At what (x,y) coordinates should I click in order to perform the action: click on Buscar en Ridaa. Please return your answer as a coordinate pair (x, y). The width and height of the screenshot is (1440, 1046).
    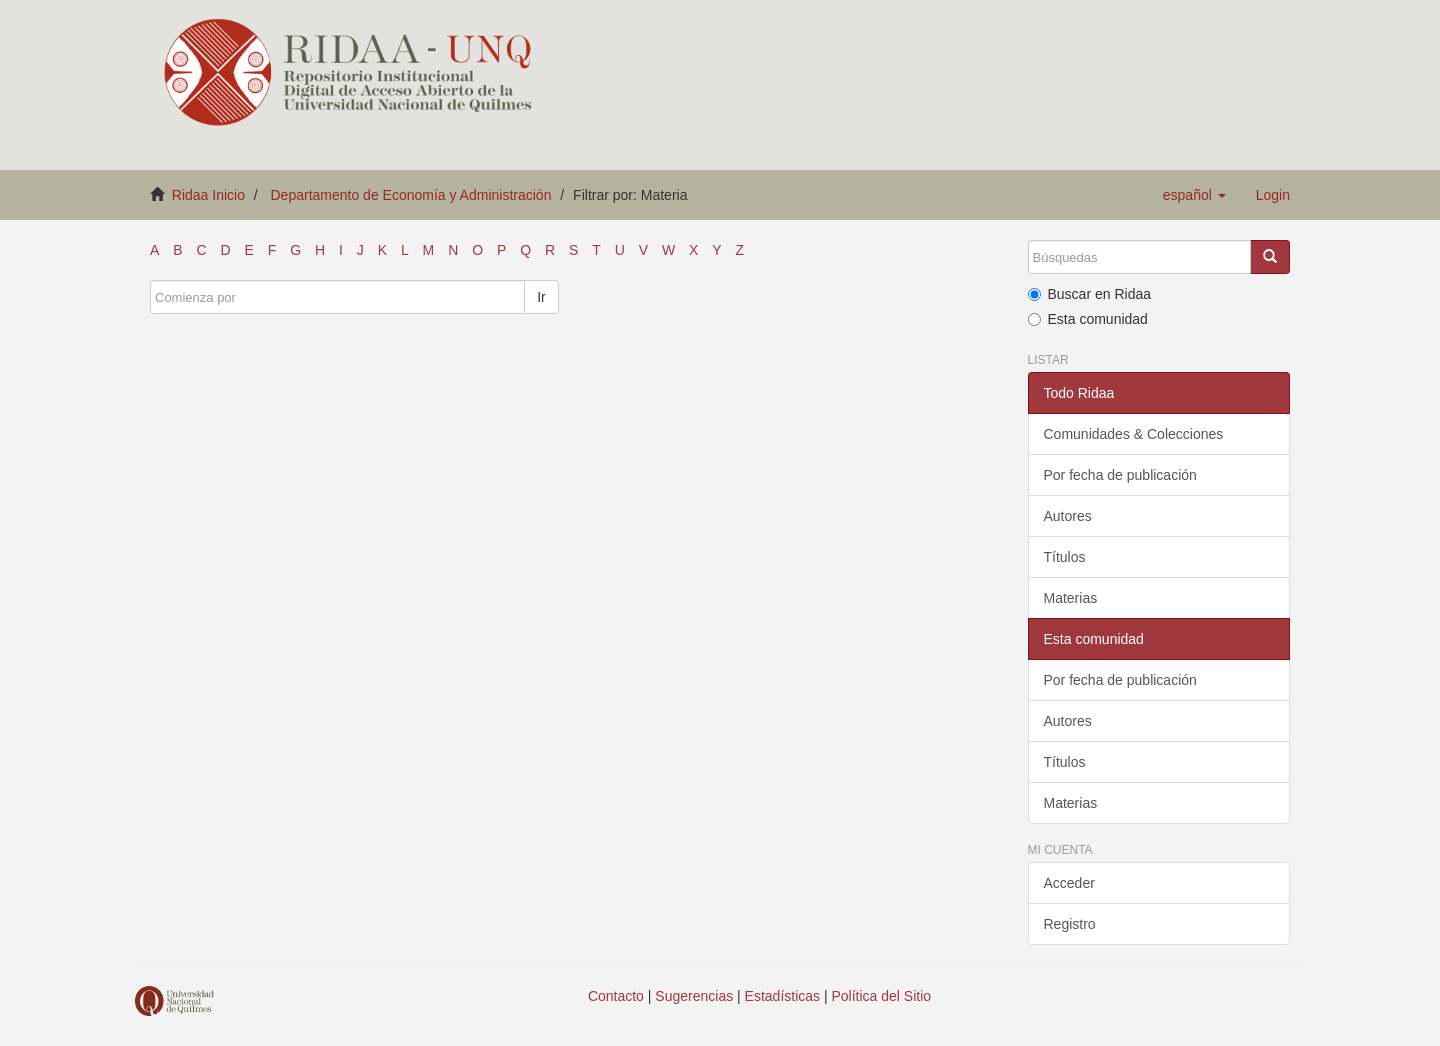
    Looking at the image, I should click on (1090, 294).